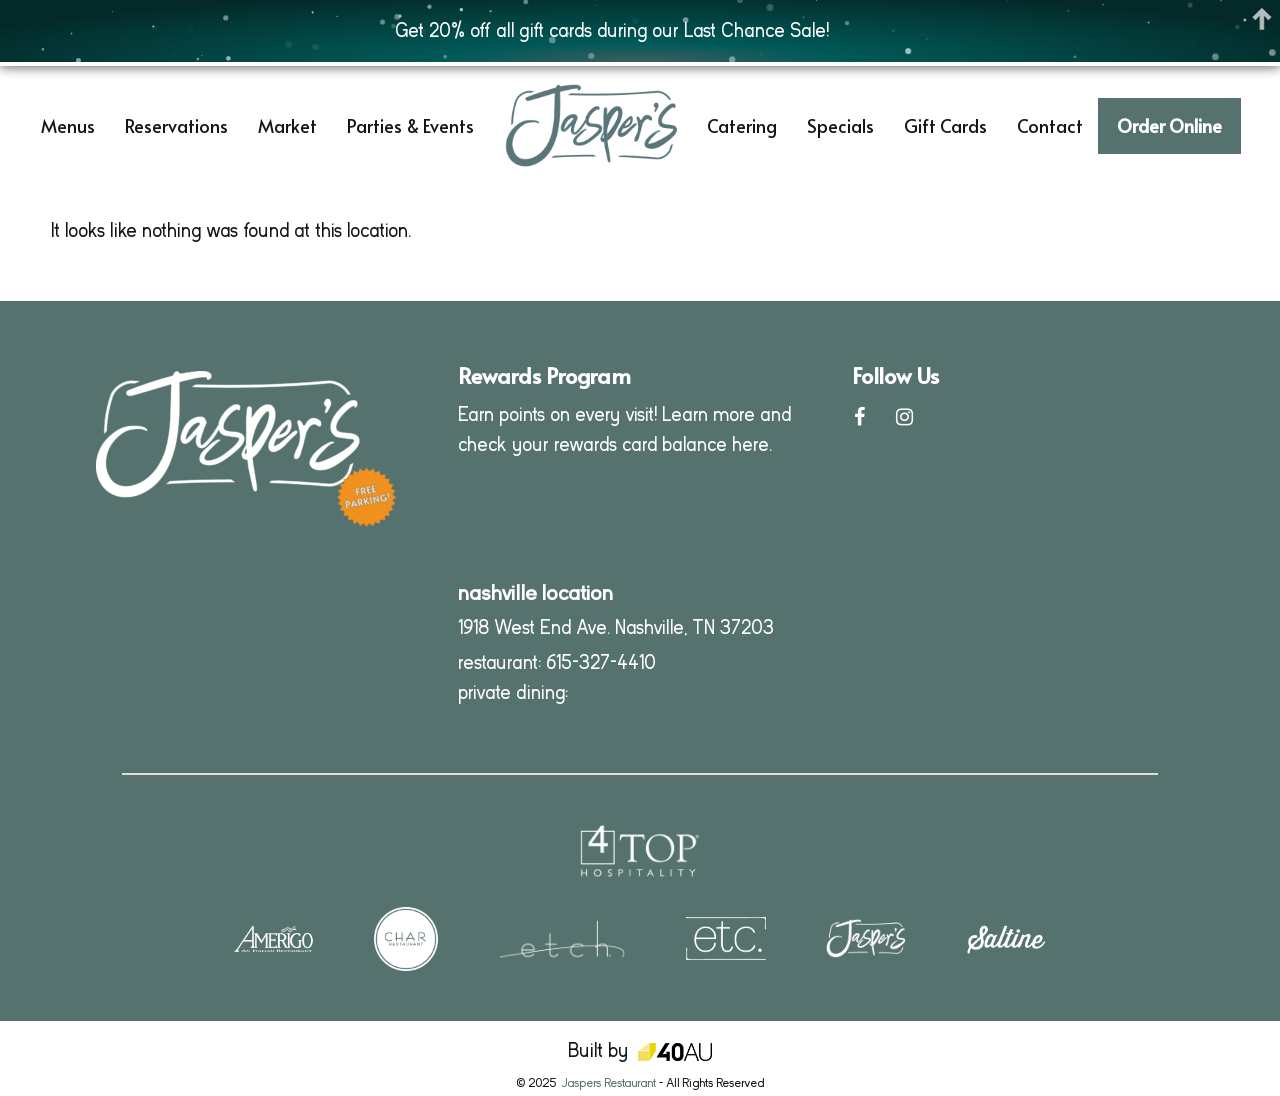 Image resolution: width=1280 pixels, height=1096 pixels. What do you see at coordinates (945, 126) in the screenshot?
I see `Gift Cards` at bounding box center [945, 126].